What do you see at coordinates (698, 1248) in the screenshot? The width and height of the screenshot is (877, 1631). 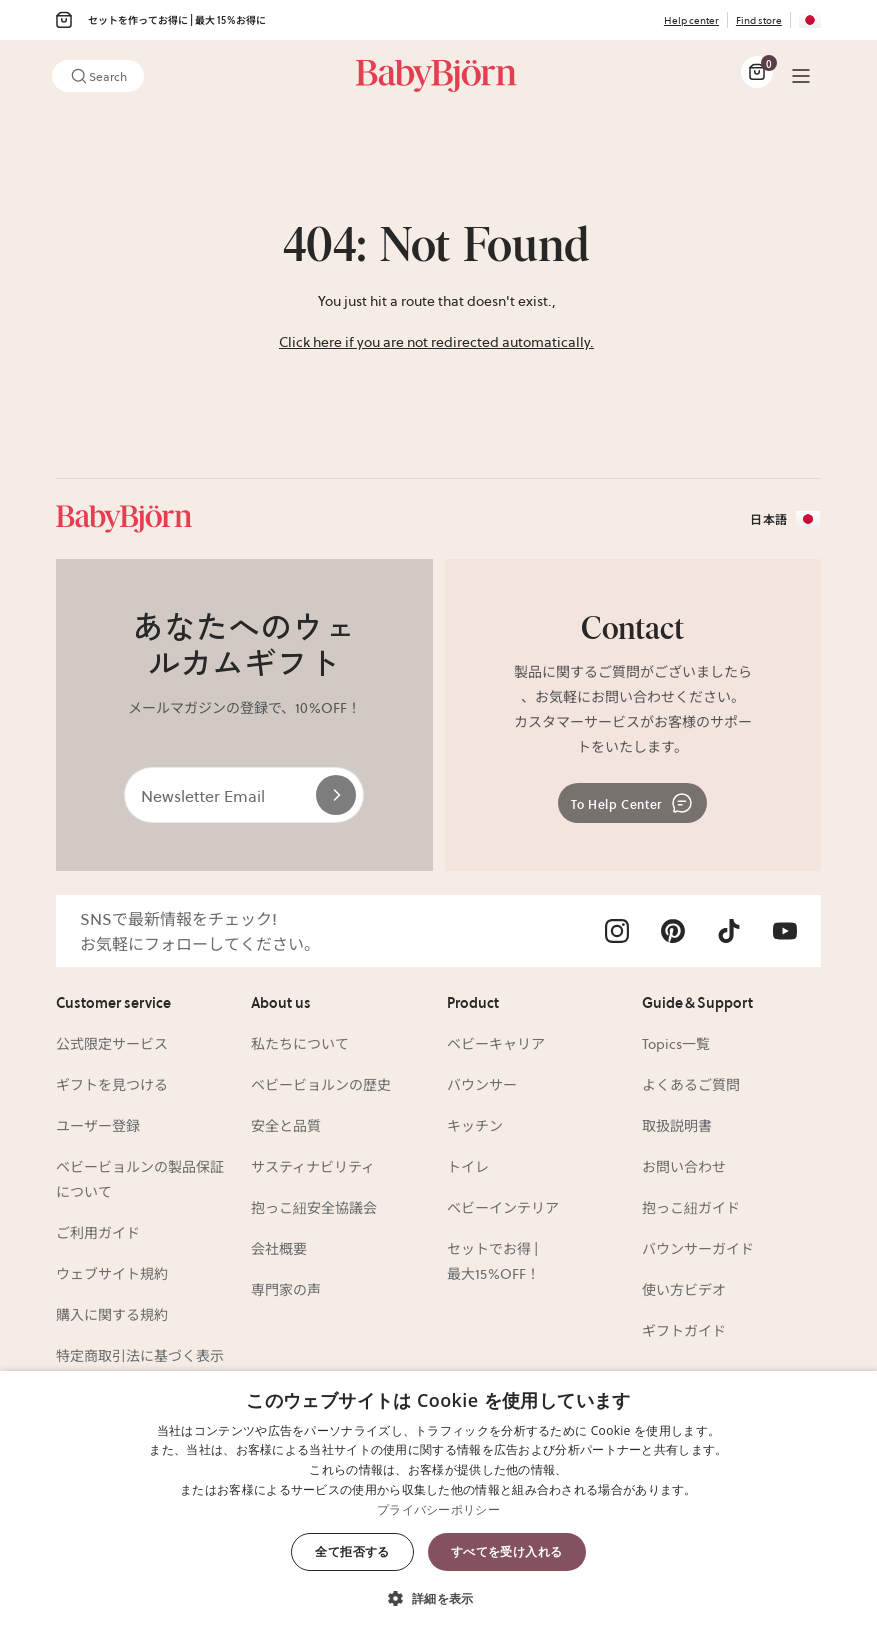 I see `バウンサーガイド` at bounding box center [698, 1248].